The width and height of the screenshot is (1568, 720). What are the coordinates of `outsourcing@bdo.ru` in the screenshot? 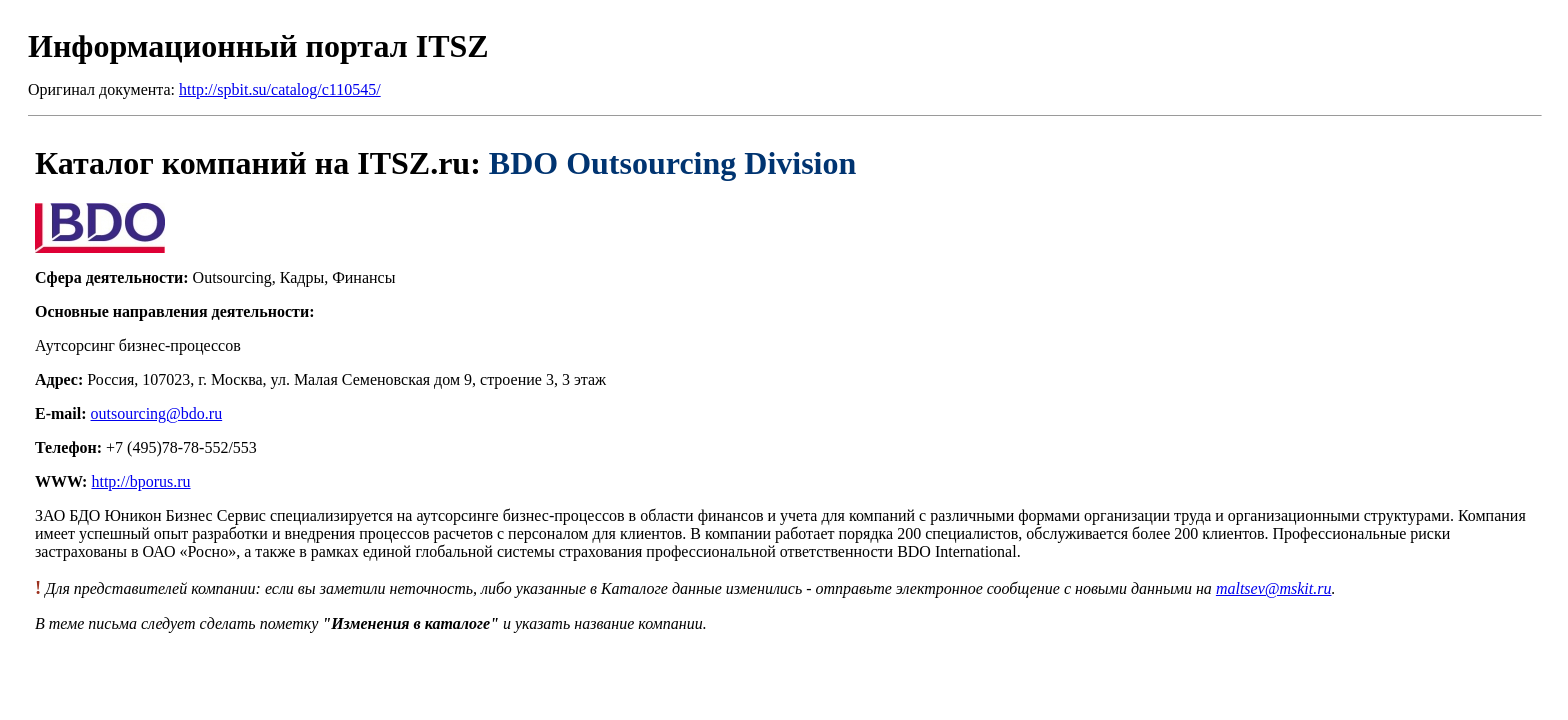 It's located at (157, 413).